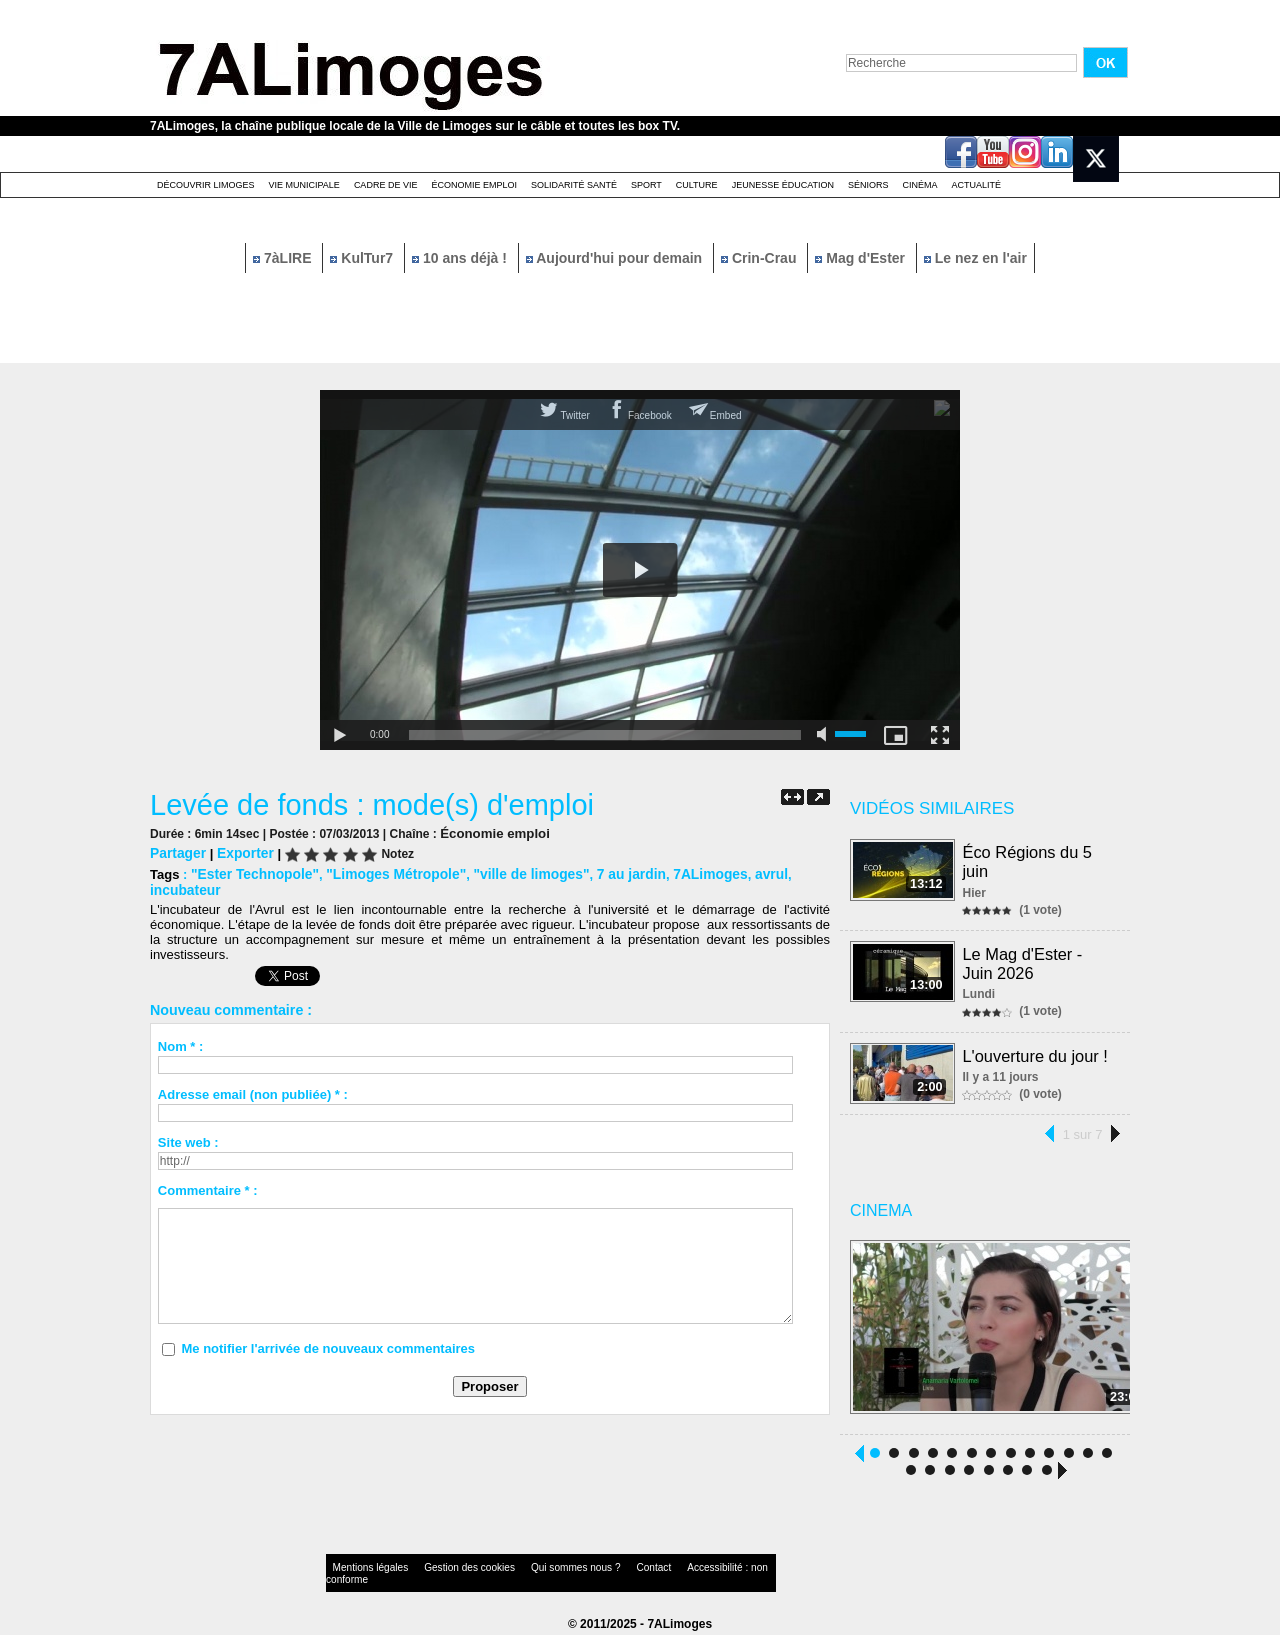 The width and height of the screenshot is (1280, 1635). I want to click on Contact, so click(600, 1569).